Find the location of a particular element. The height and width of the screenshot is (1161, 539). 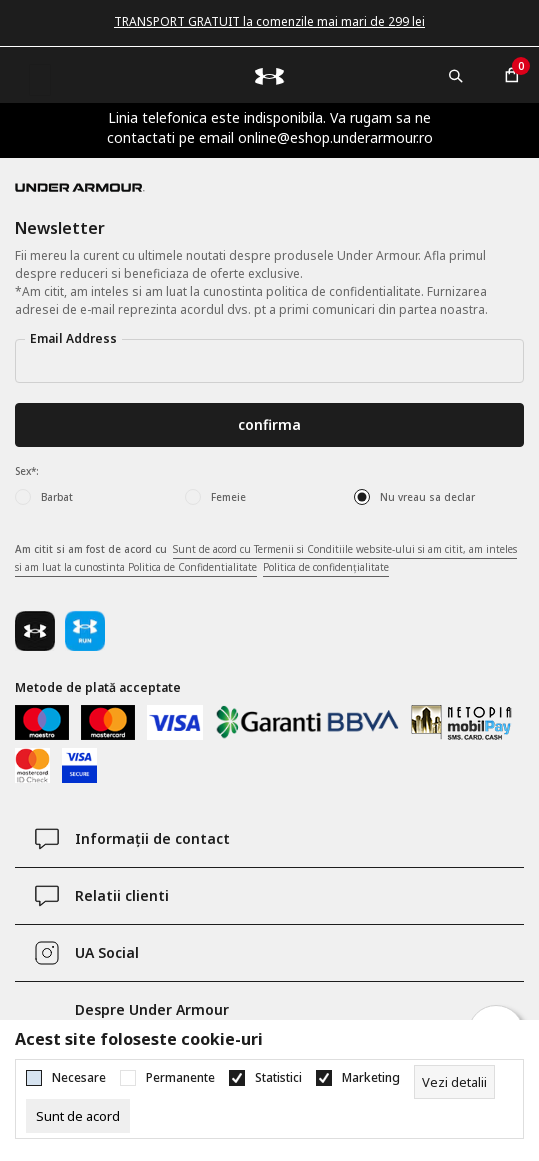

TRANSPORT GRATUIT la comenzile mai mari de 299 lei is located at coordinates (269, 21).